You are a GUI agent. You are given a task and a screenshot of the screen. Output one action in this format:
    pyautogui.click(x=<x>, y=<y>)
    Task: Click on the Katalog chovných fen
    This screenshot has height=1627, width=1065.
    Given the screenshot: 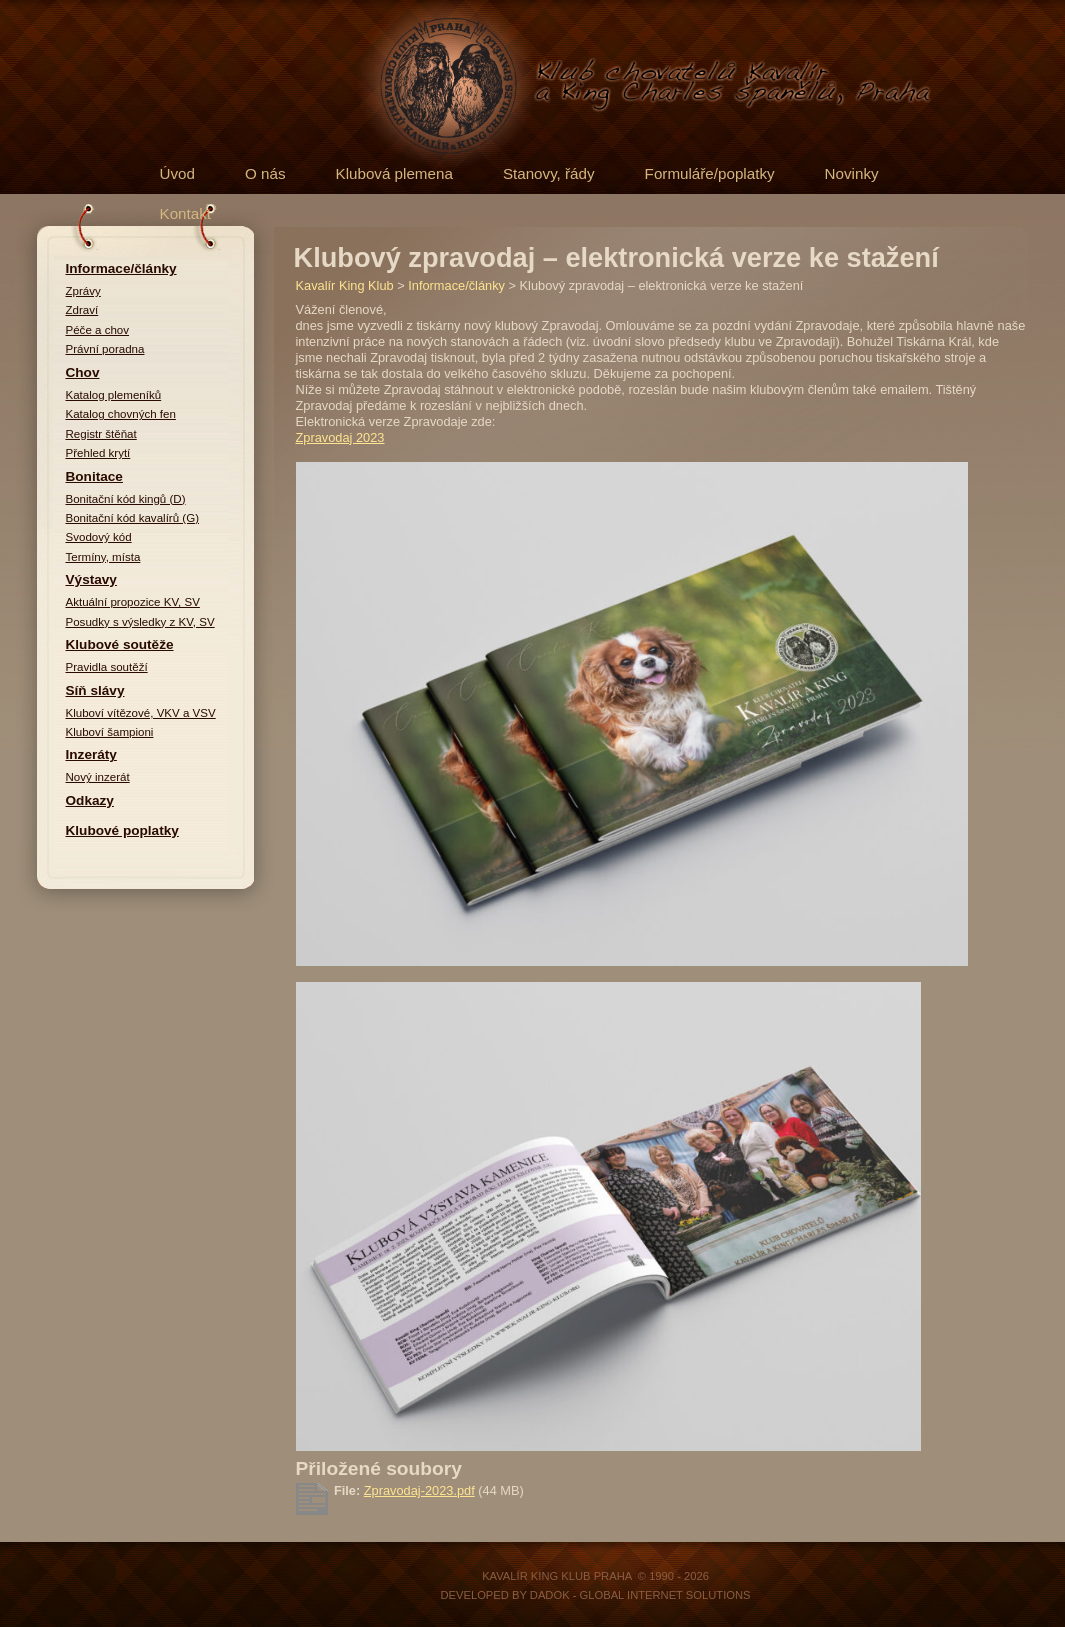 What is the action you would take?
    pyautogui.click(x=121, y=414)
    